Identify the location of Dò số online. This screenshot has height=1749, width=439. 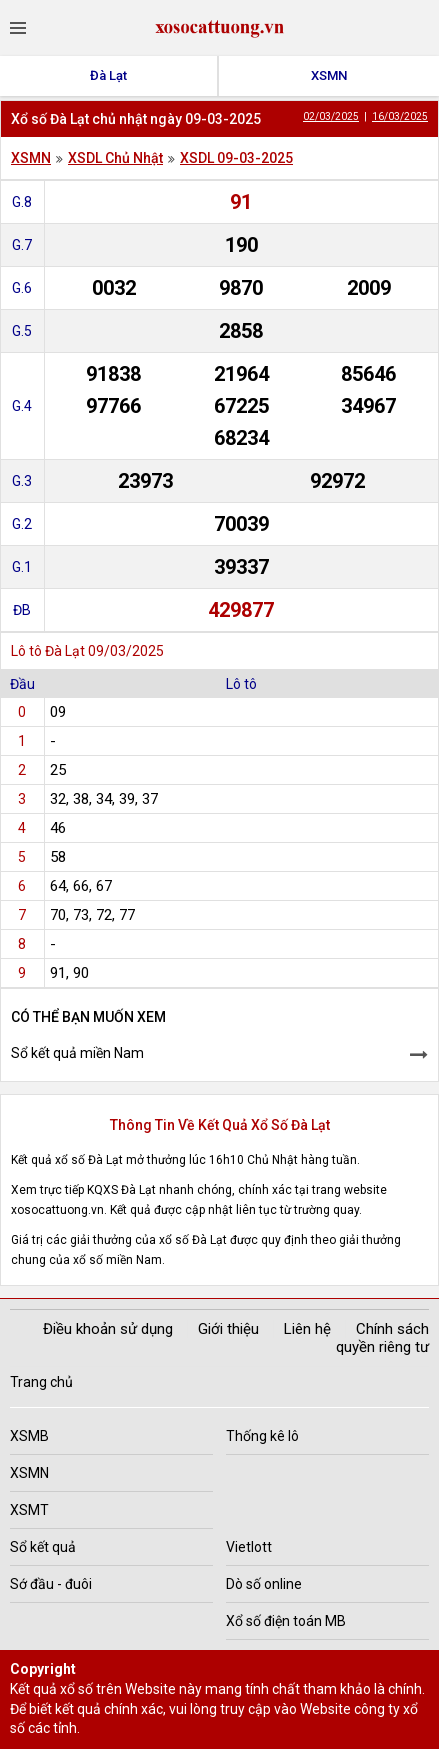
(264, 1584).